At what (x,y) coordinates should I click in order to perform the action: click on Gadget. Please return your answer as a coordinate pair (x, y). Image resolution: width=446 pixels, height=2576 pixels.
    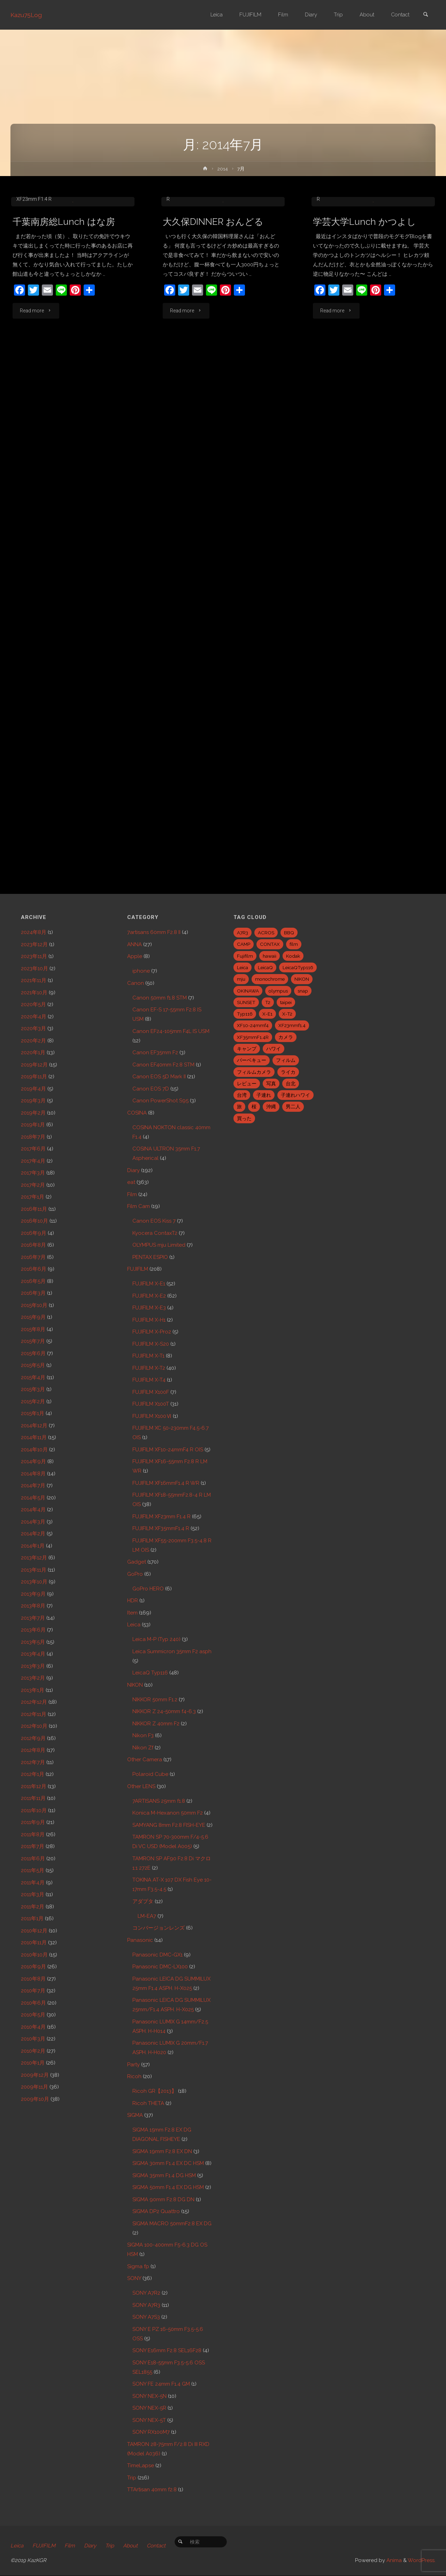
    Looking at the image, I should click on (136, 1562).